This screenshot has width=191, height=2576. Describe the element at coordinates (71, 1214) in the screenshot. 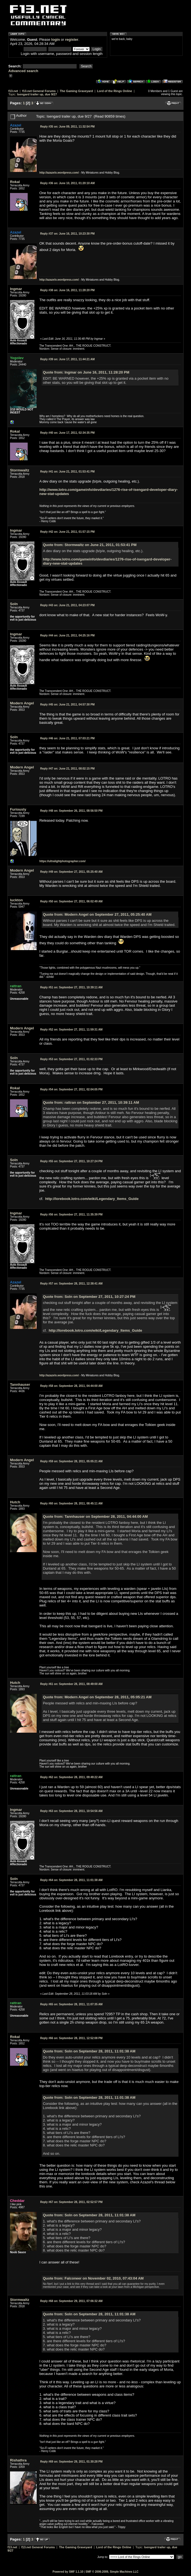

I see `September 27, 2011, 11:35:39 PM` at that location.